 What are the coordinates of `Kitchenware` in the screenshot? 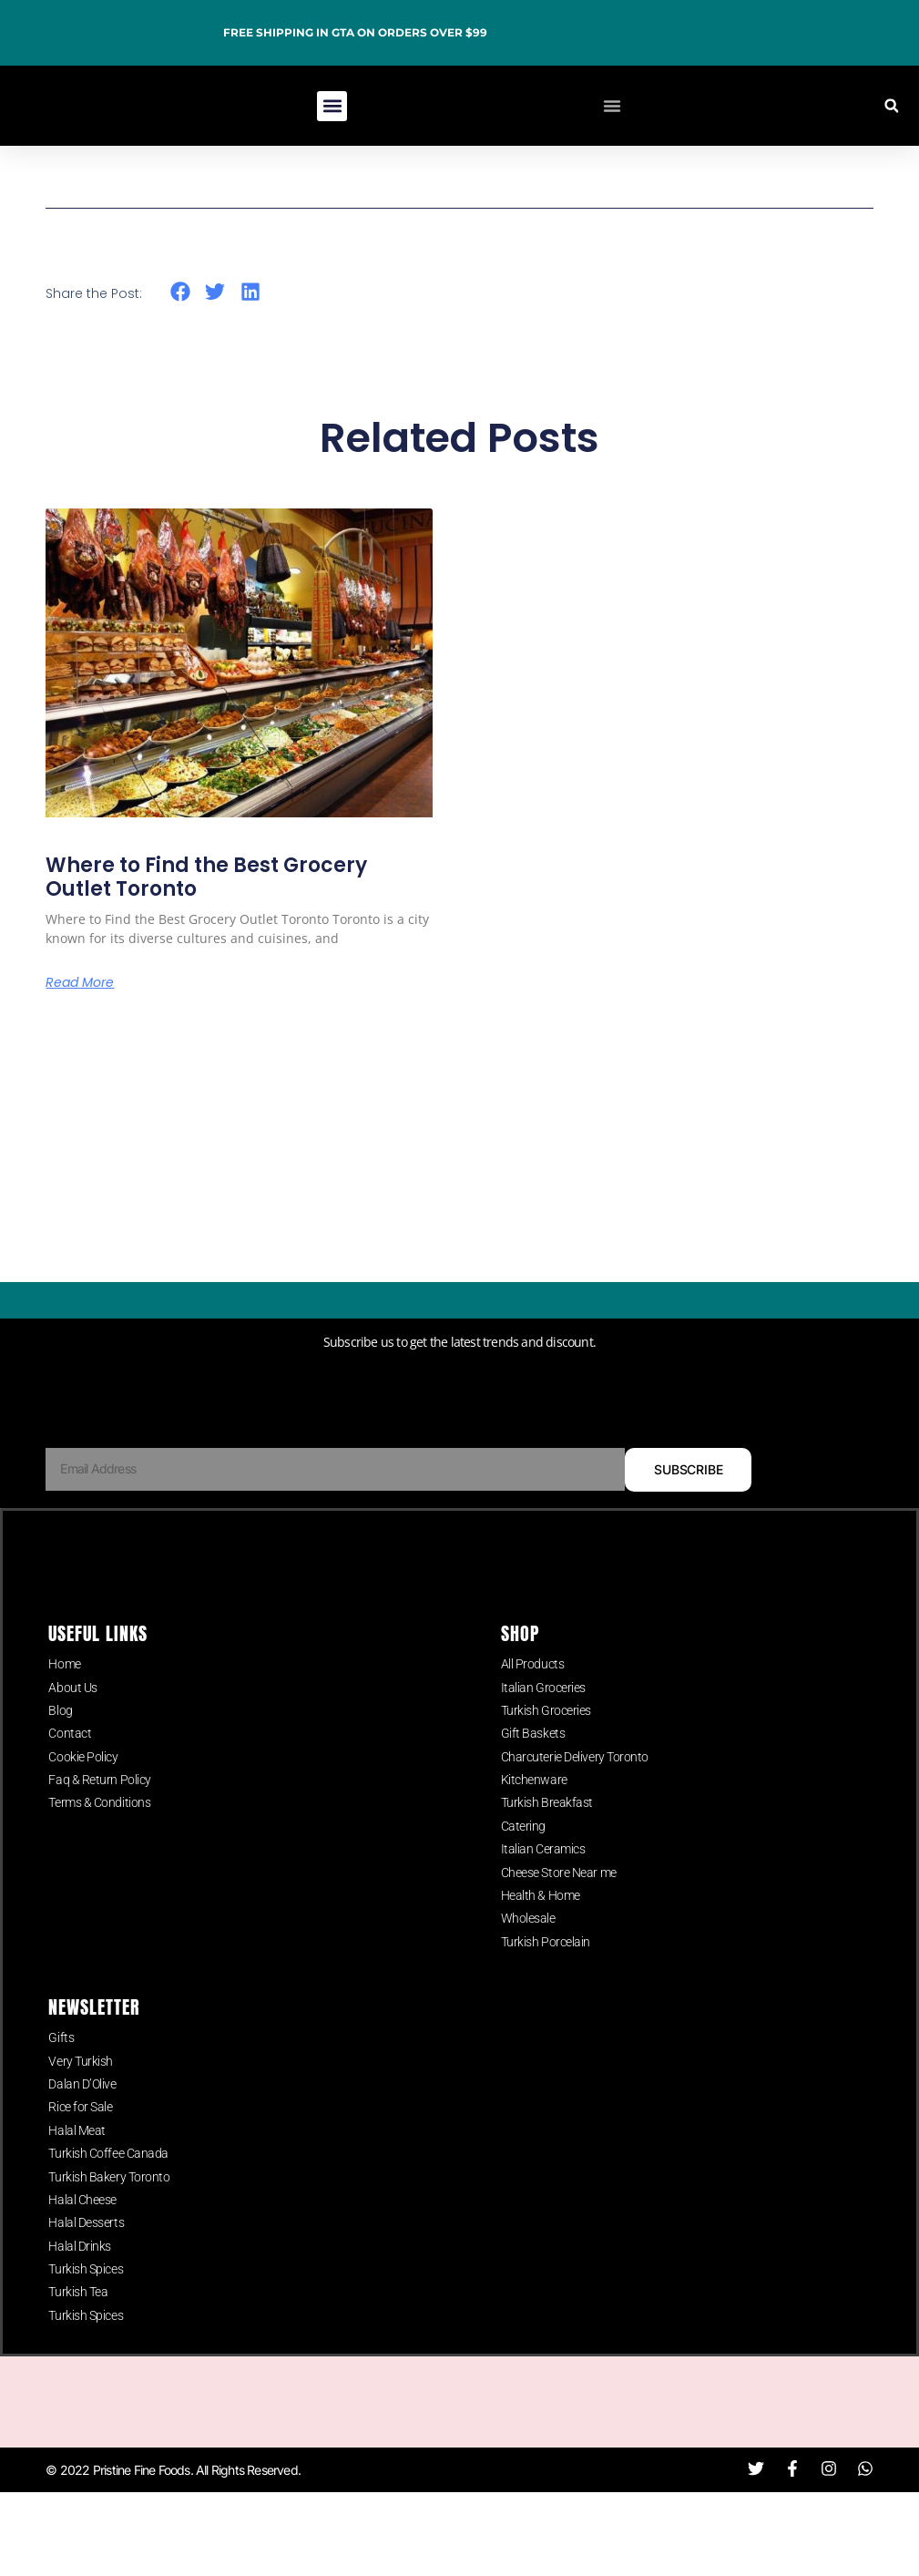 It's located at (534, 1817).